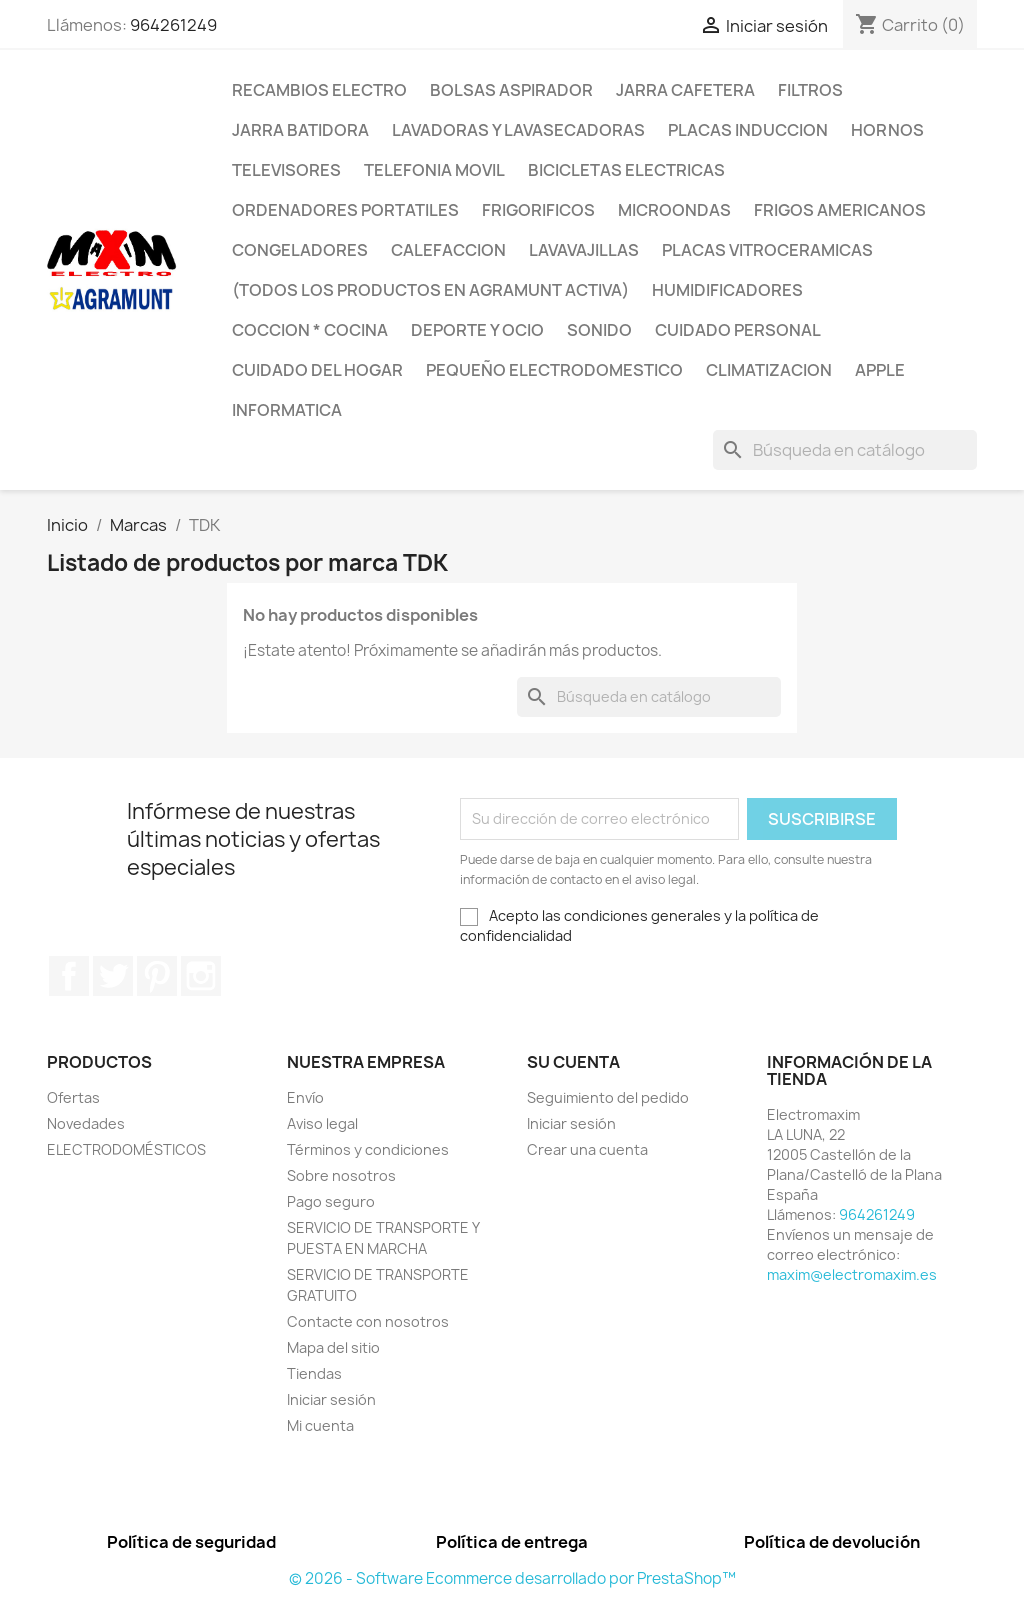  What do you see at coordinates (314, 1373) in the screenshot?
I see `Tiendas` at bounding box center [314, 1373].